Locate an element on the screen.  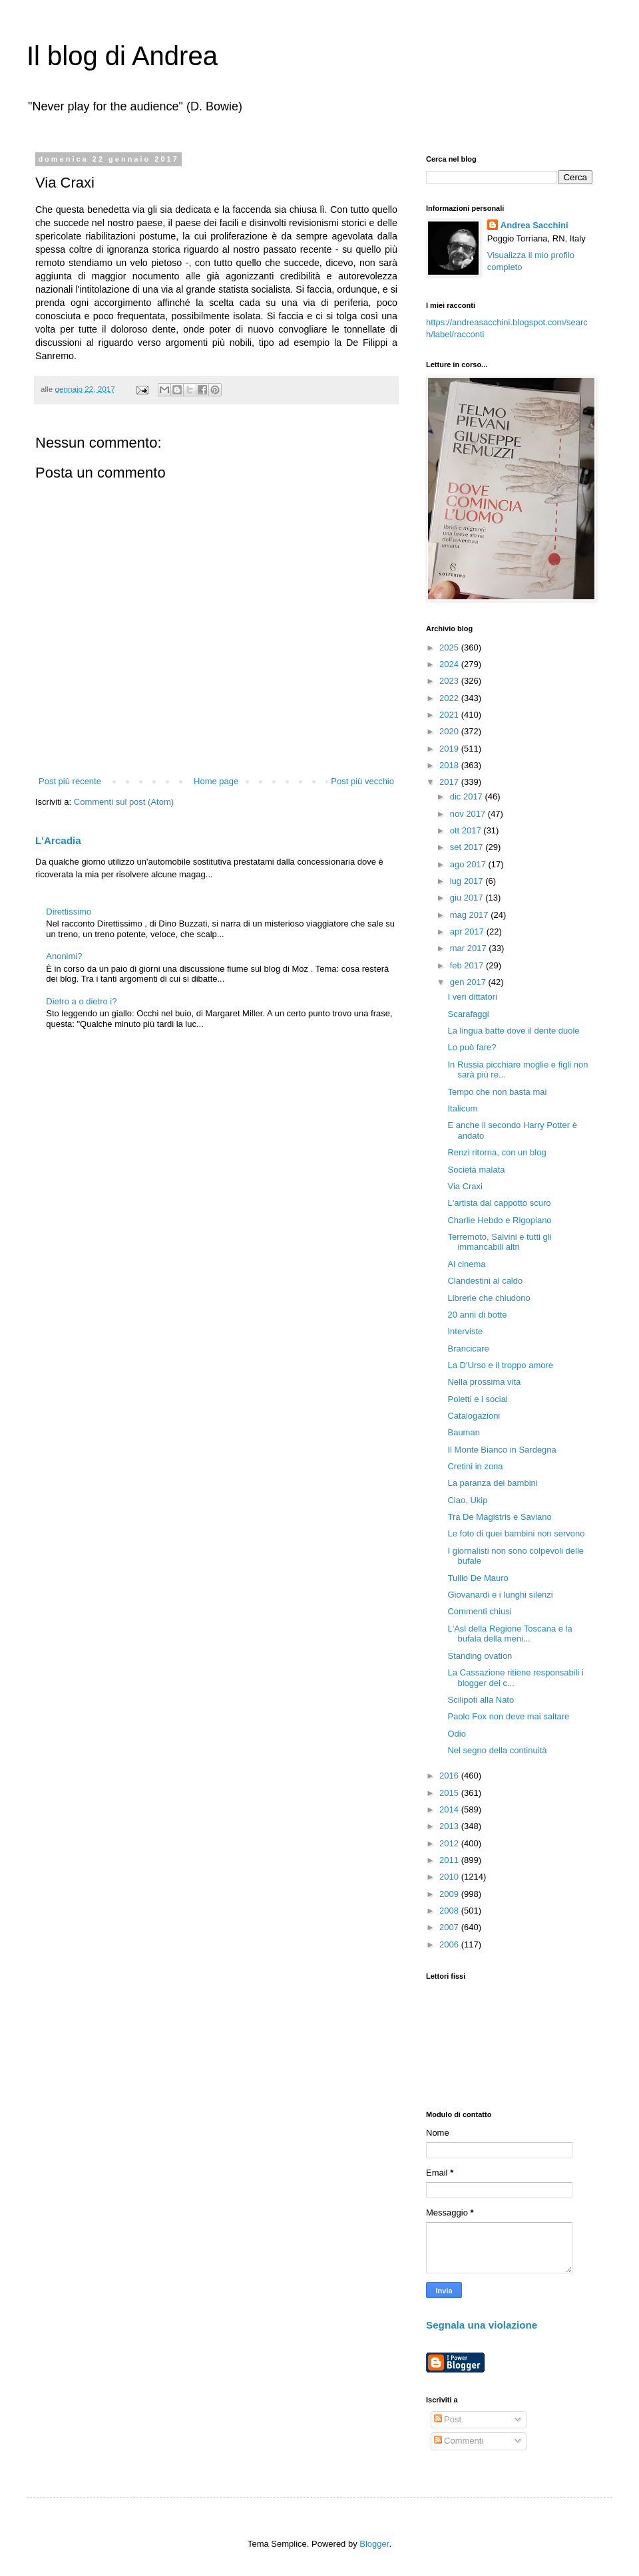
2008 is located at coordinates (450, 1911).